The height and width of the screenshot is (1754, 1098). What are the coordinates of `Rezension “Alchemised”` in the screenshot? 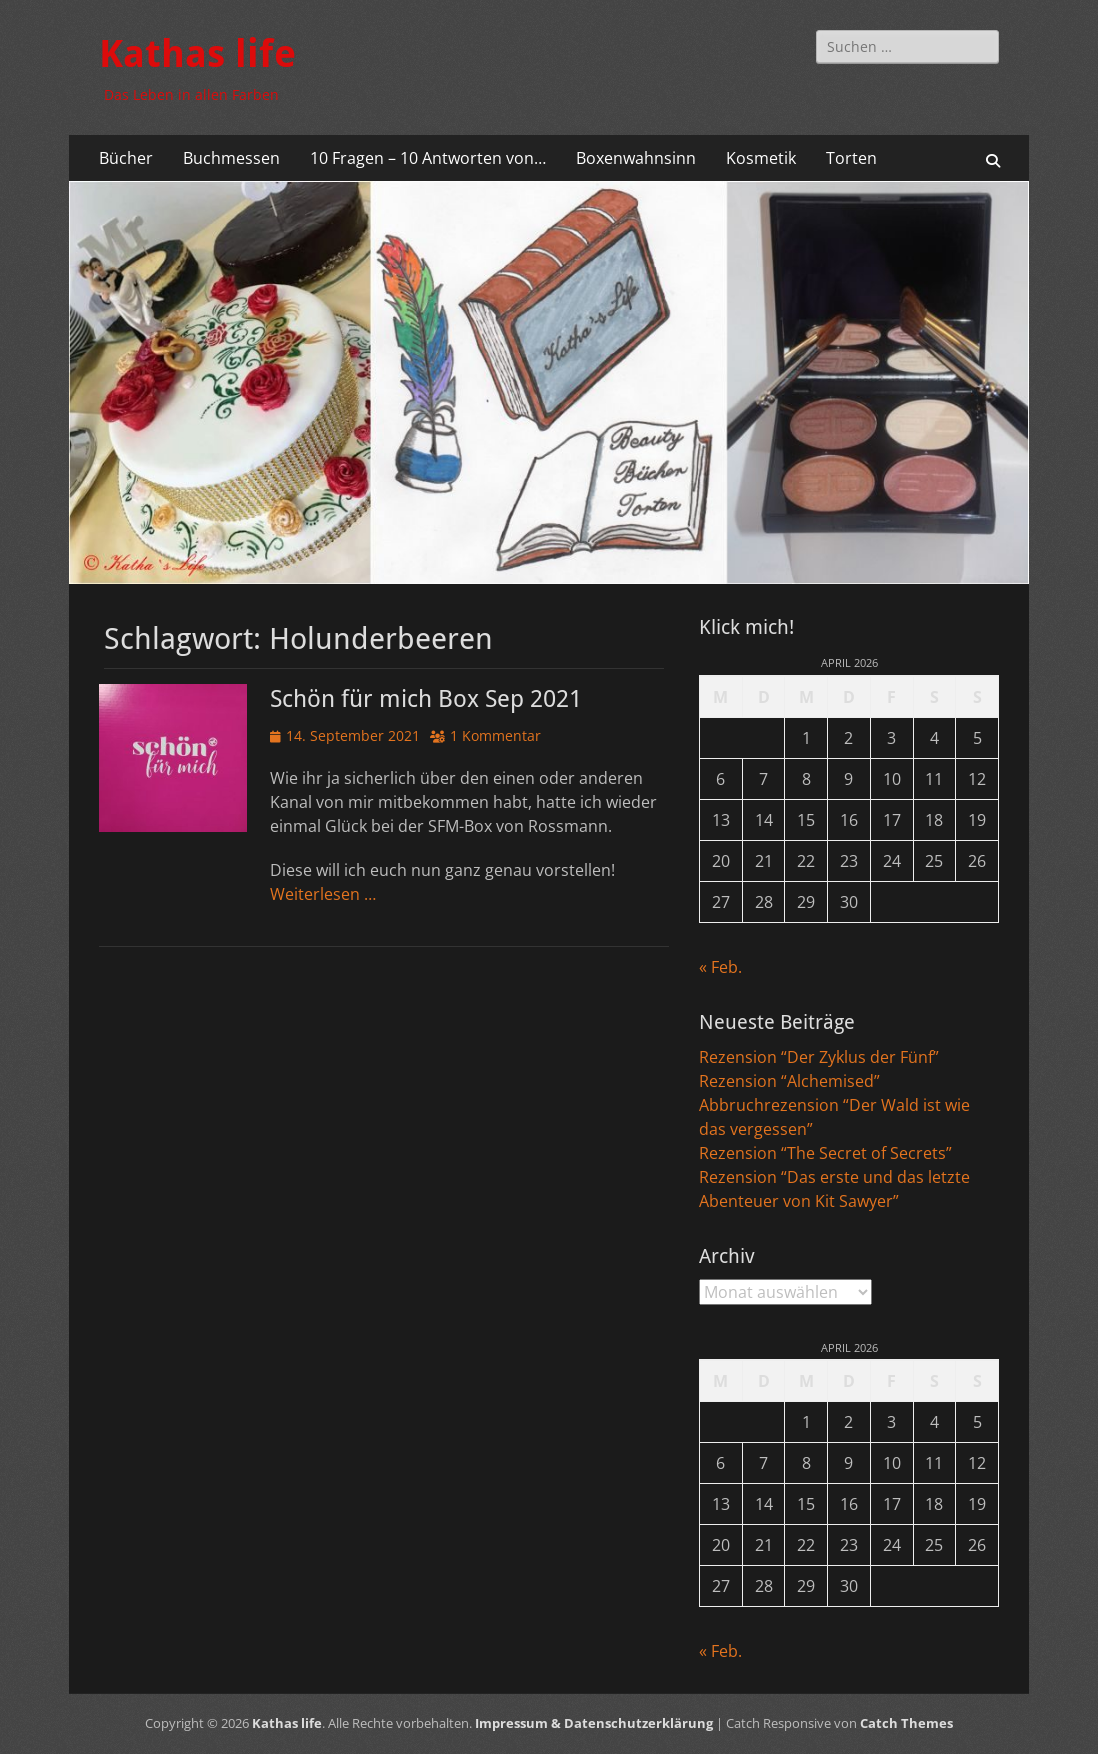 It's located at (789, 1081).